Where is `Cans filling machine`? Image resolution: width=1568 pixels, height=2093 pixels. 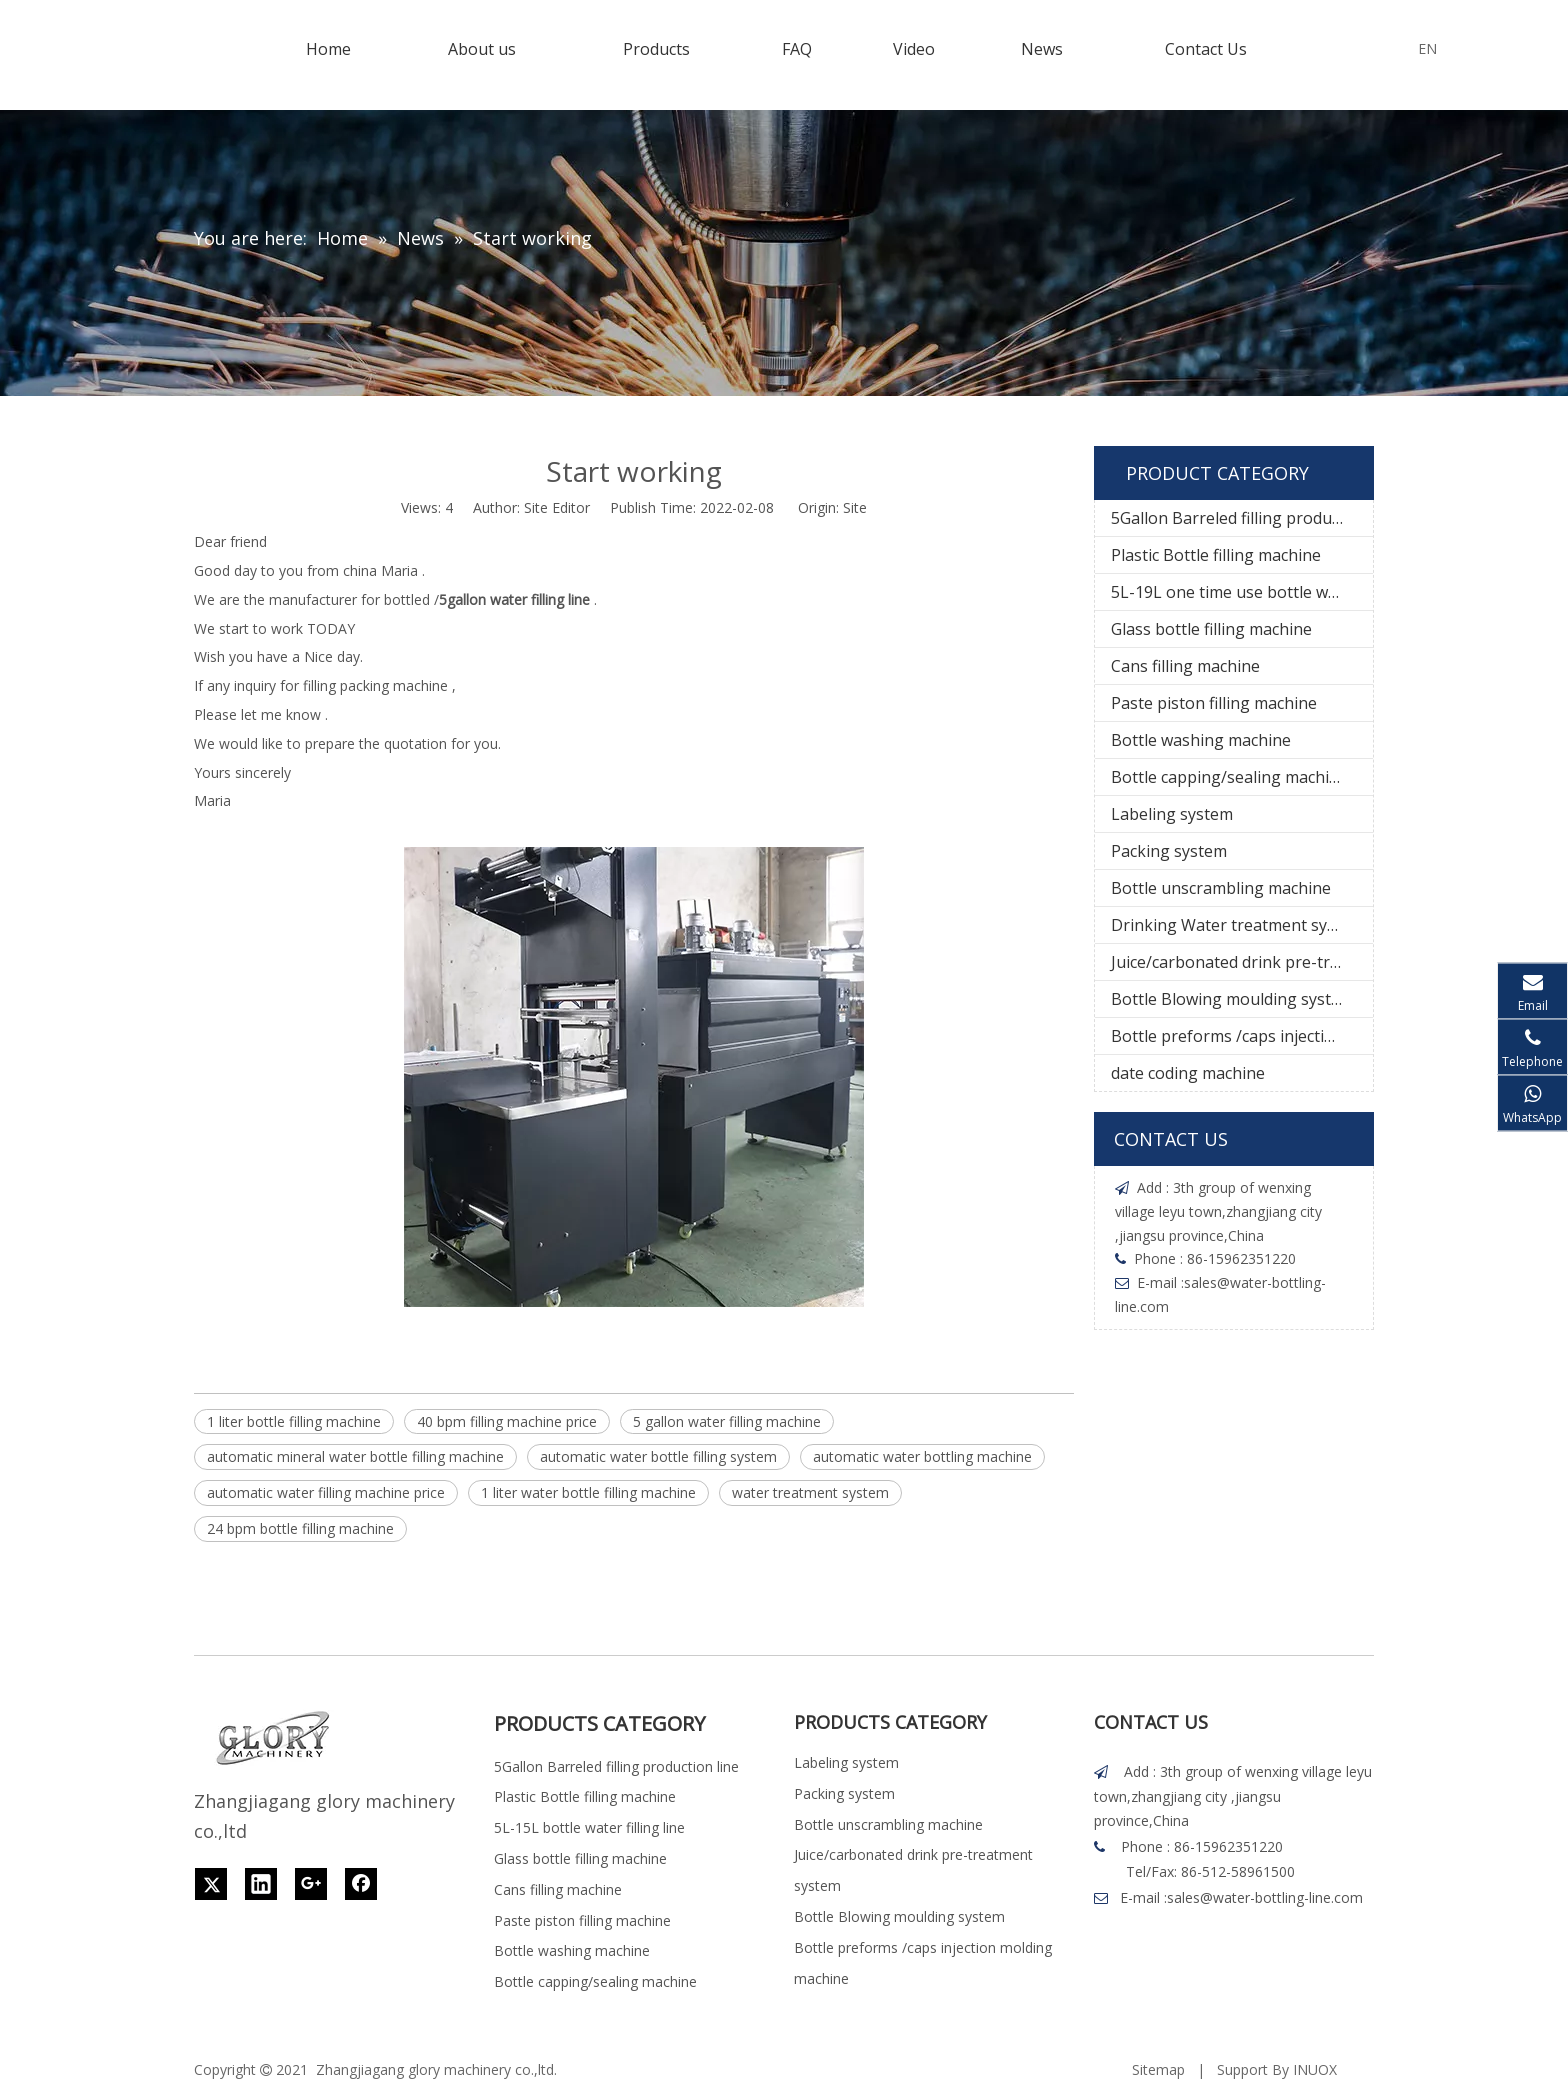
Cans filling machine is located at coordinates (1185, 666).